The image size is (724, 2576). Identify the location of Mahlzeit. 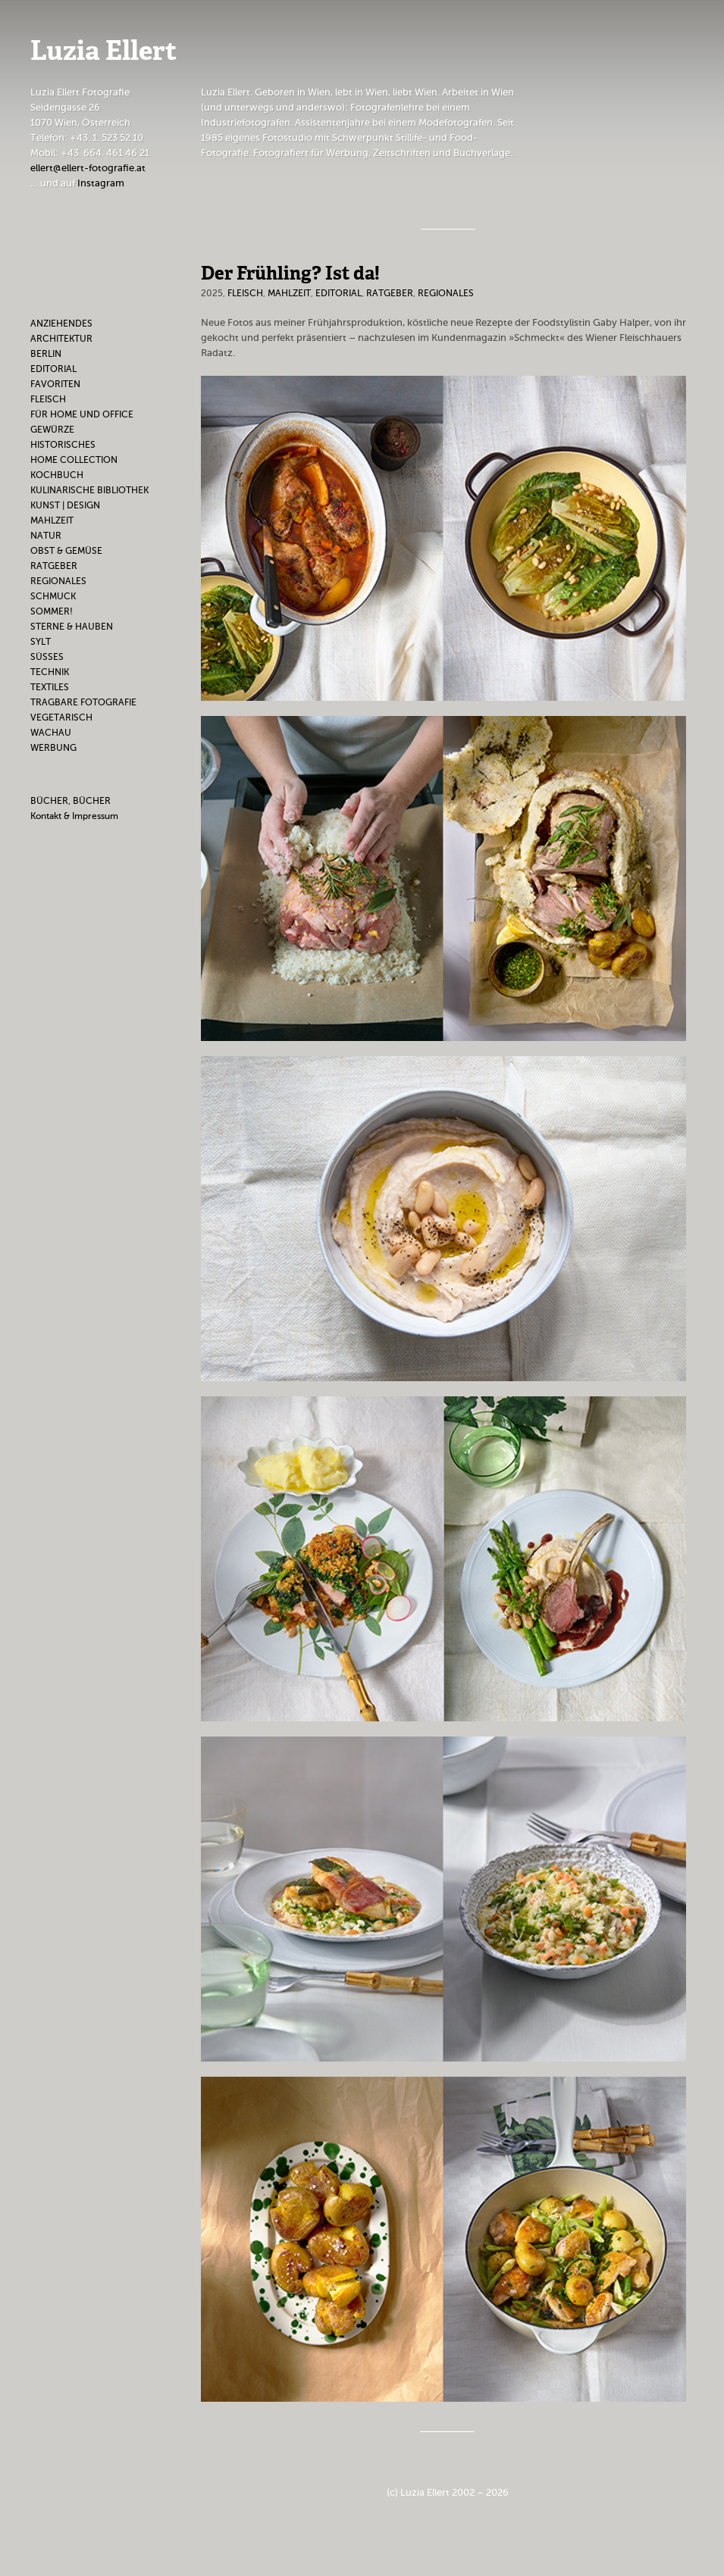
(52, 520).